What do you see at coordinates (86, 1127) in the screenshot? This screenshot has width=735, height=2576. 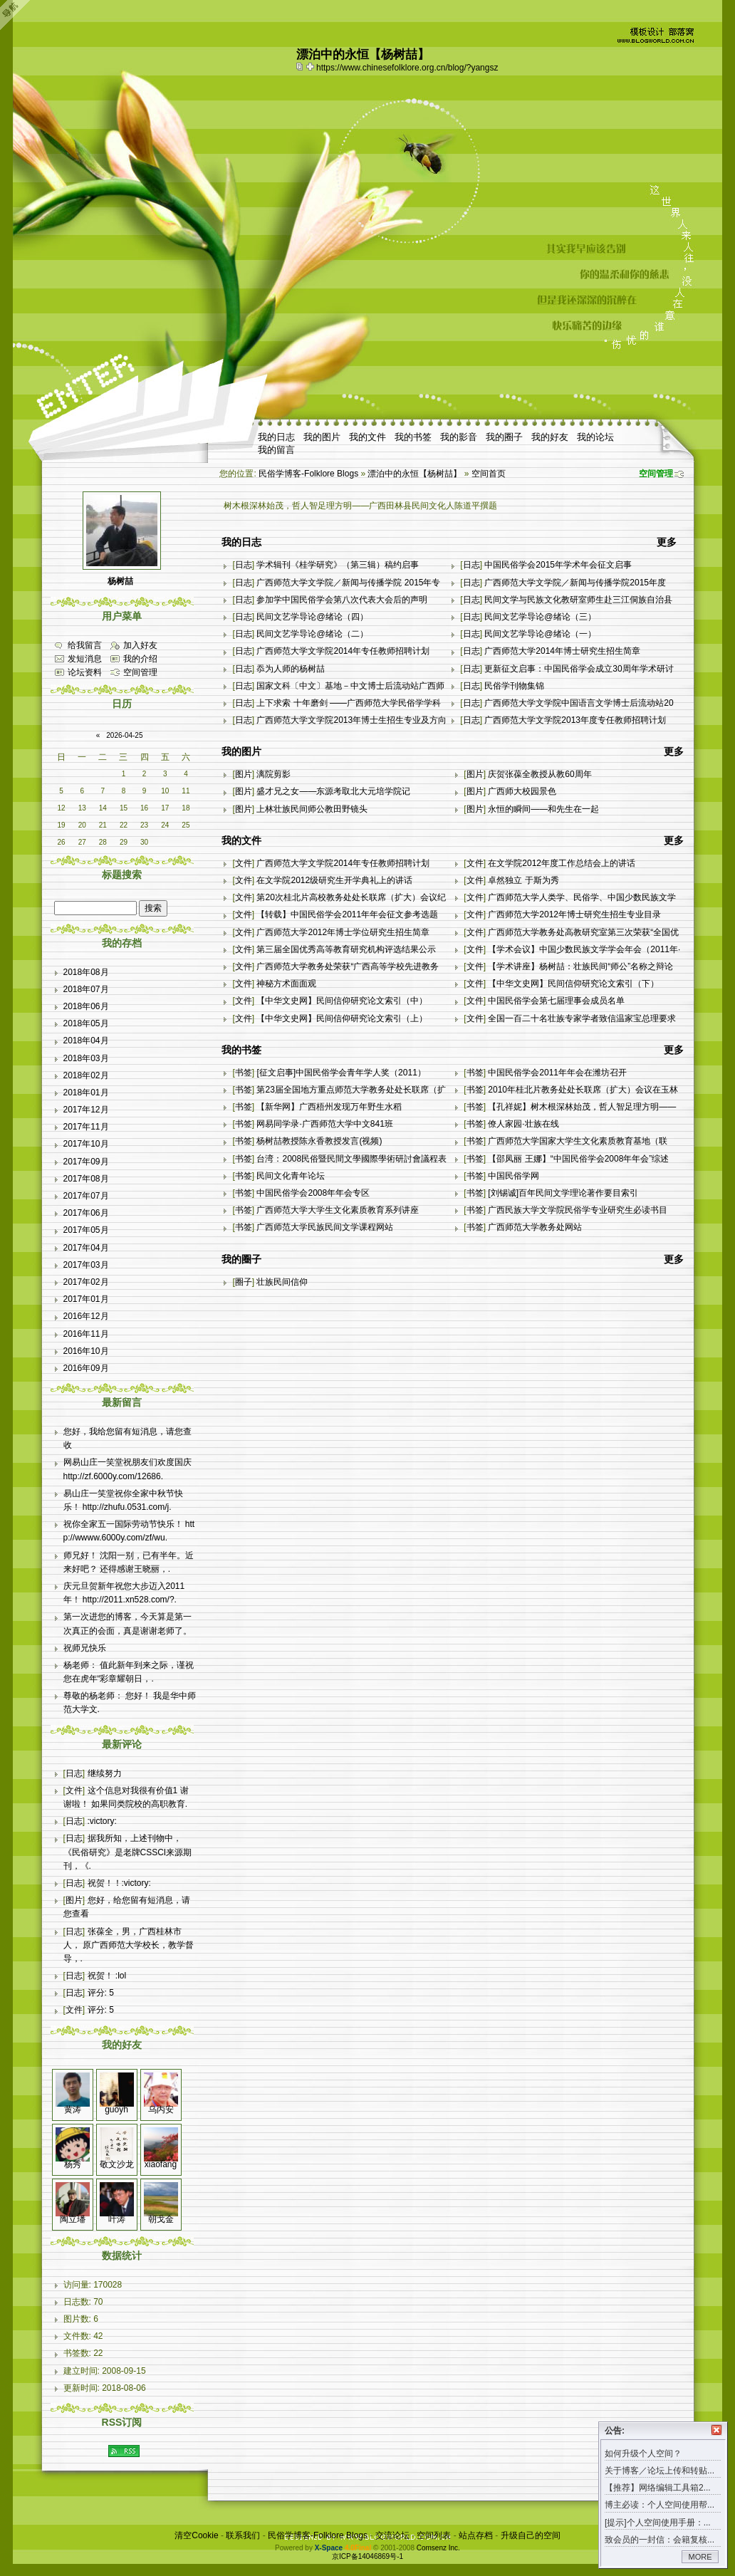 I see `2017年11月` at bounding box center [86, 1127].